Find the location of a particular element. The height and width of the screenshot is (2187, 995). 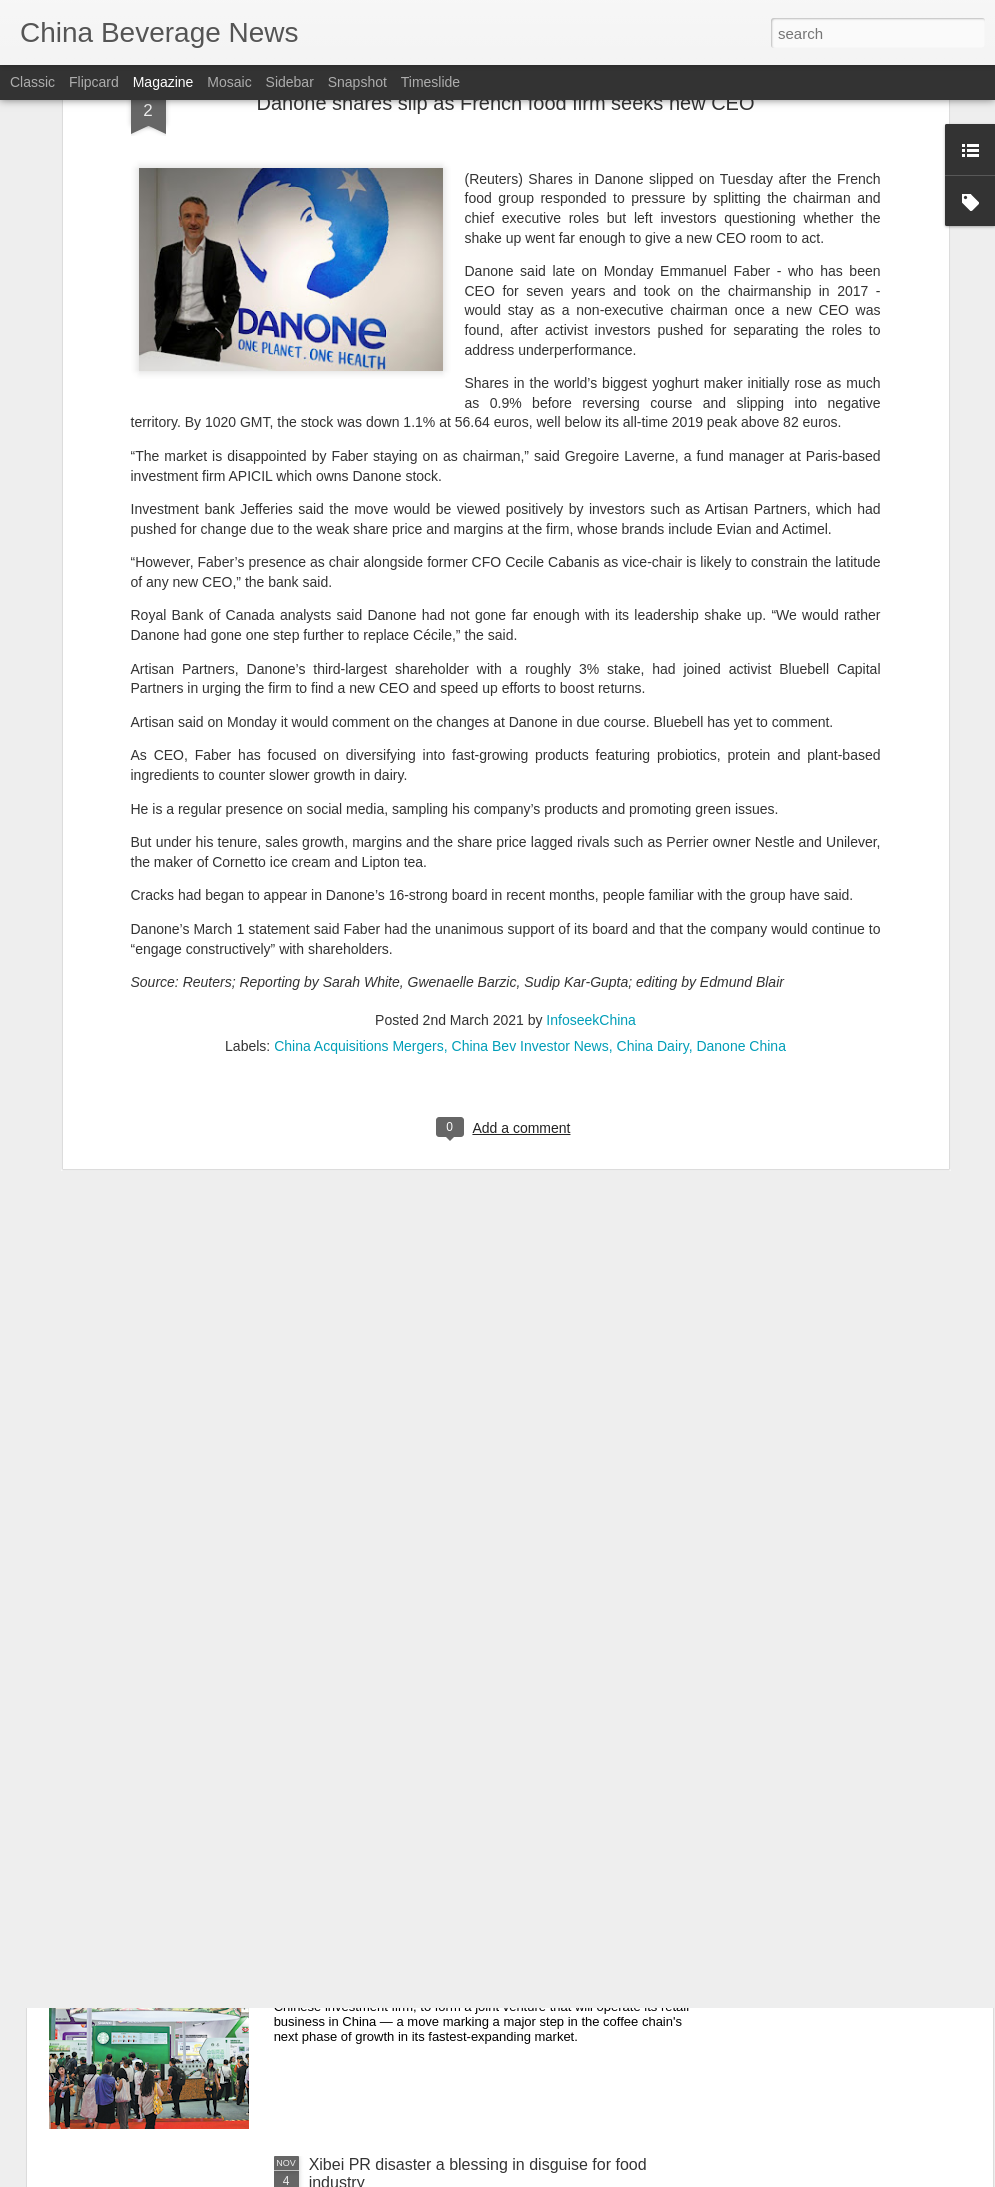

Timeslide is located at coordinates (430, 82).